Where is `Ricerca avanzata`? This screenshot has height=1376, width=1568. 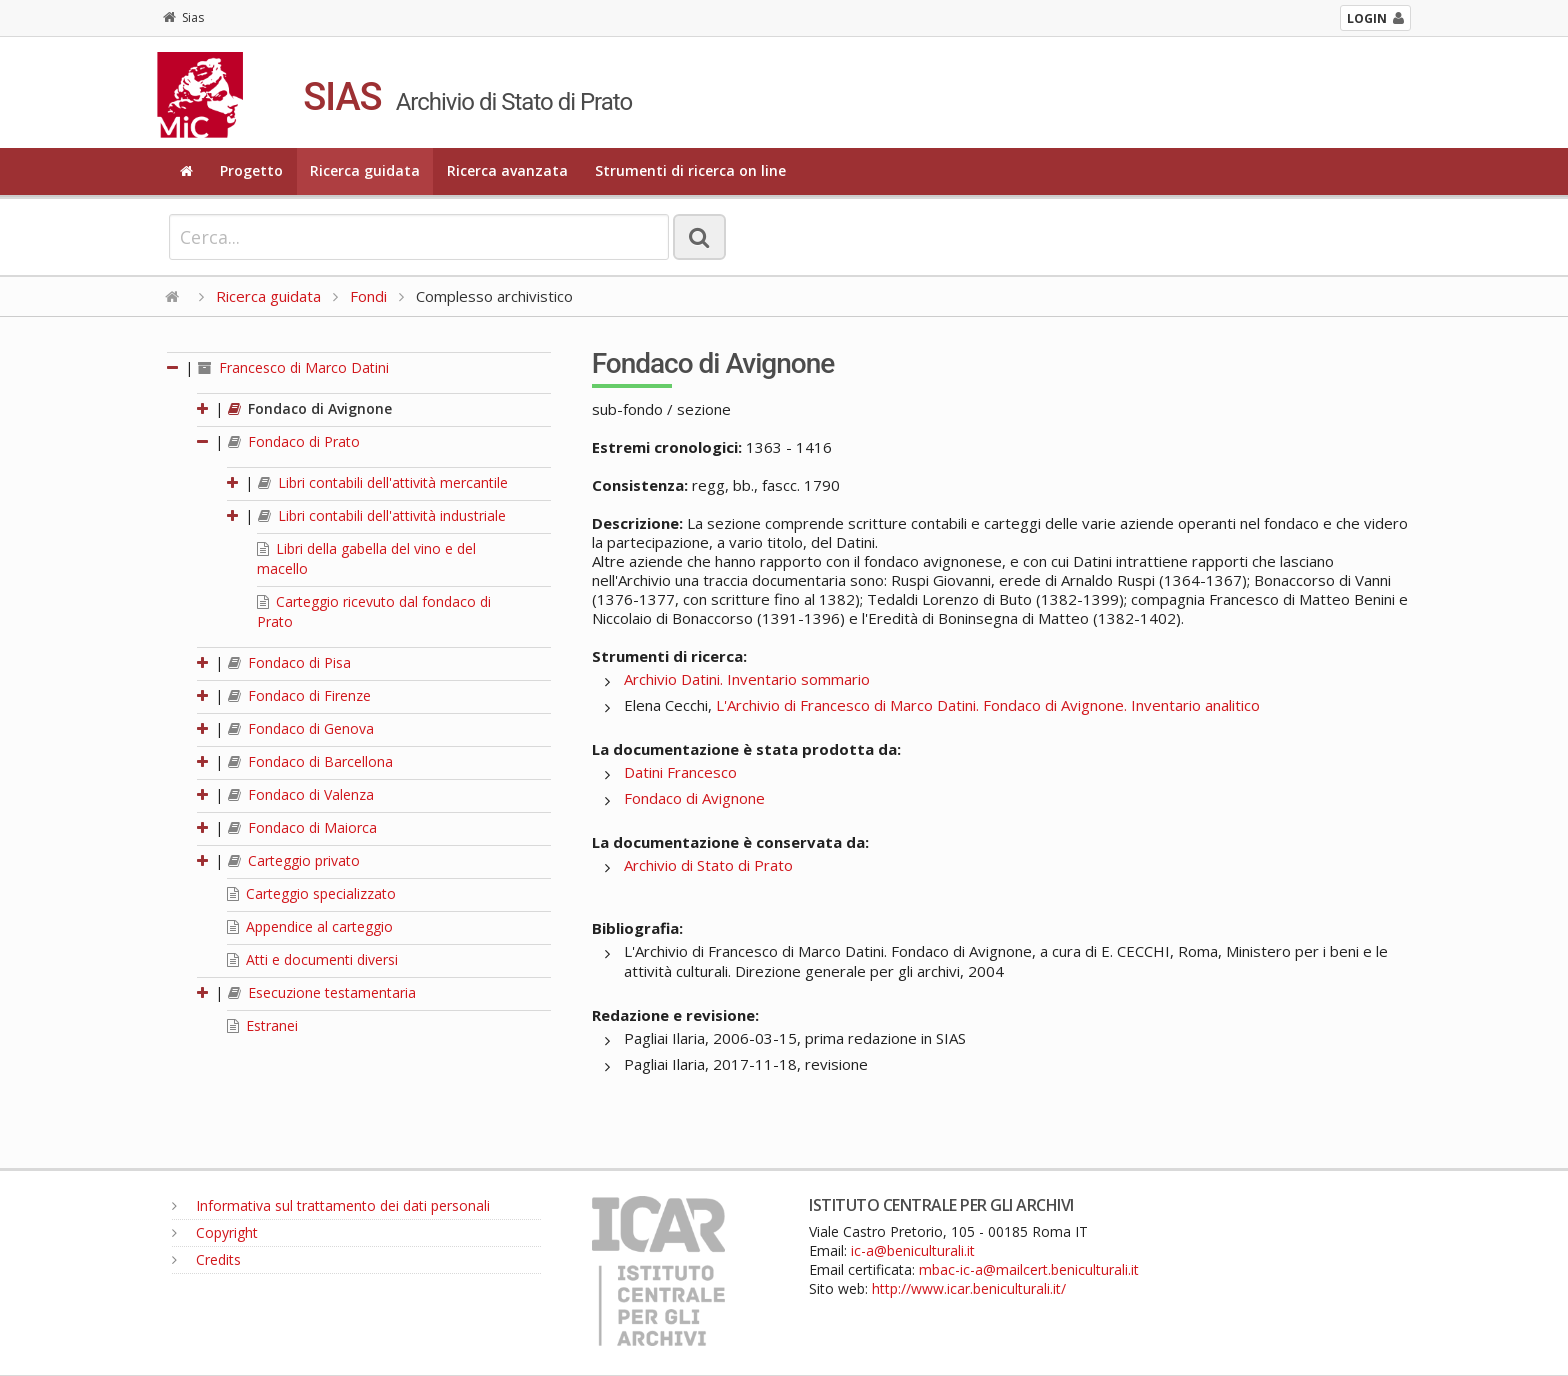
Ricerca avanzata is located at coordinates (507, 170).